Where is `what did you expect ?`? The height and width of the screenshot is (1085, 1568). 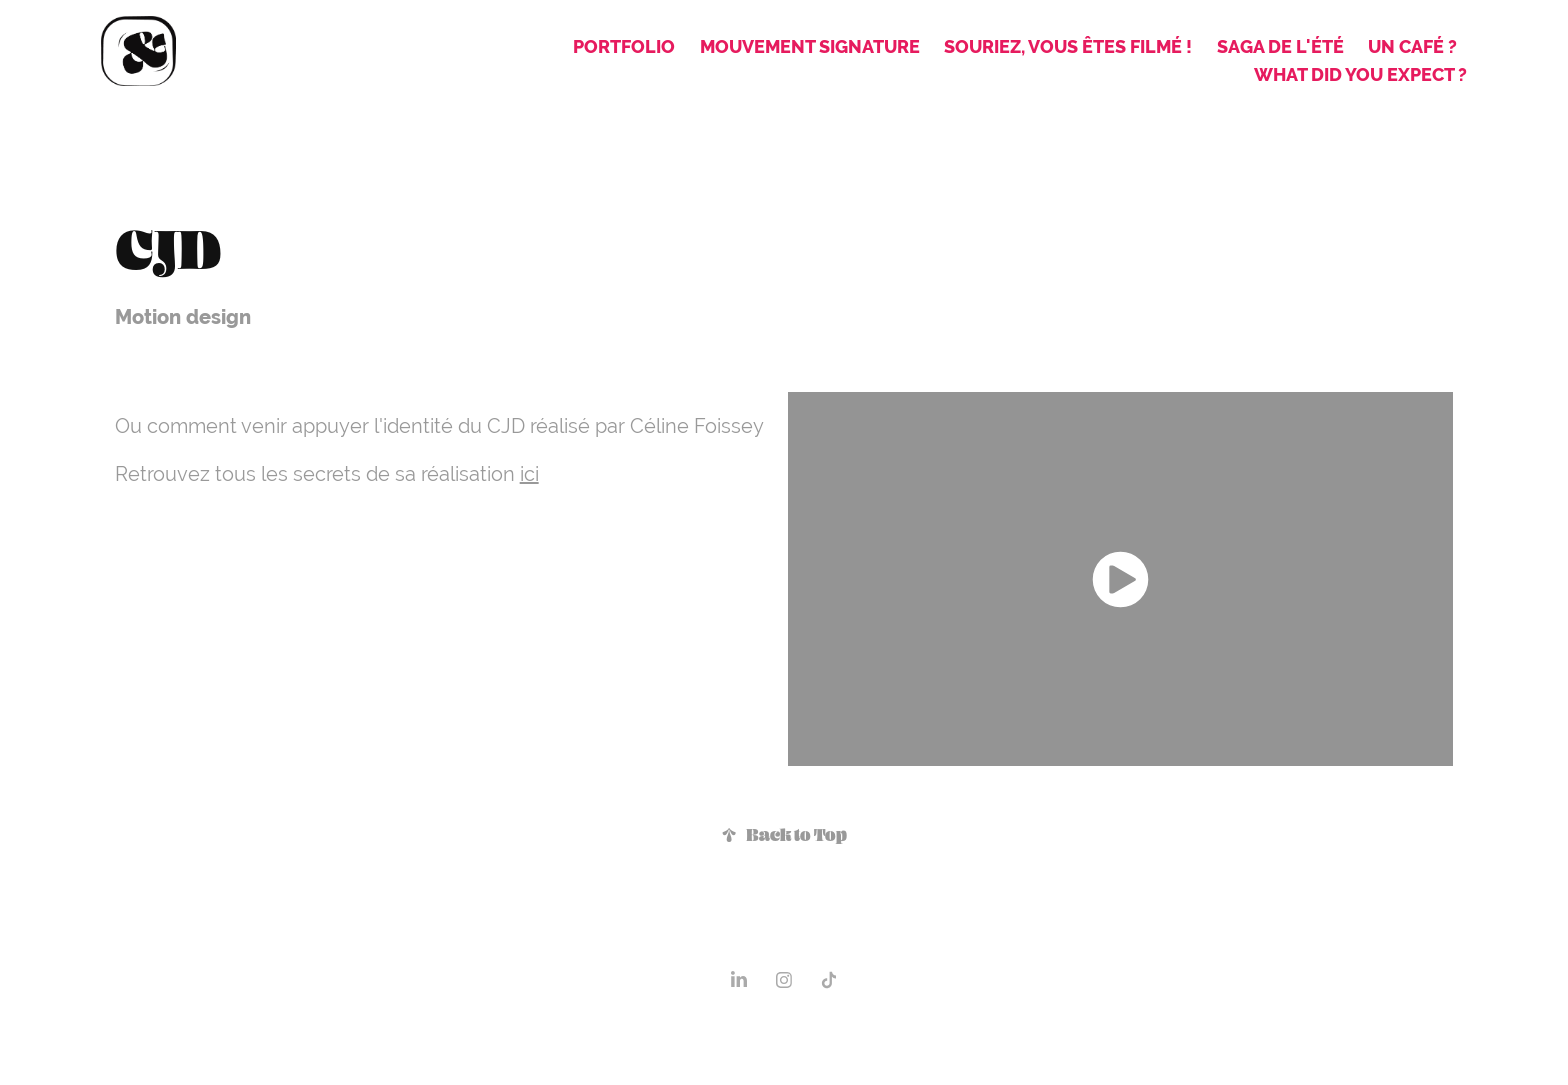
what did you expect ? is located at coordinates (1360, 74).